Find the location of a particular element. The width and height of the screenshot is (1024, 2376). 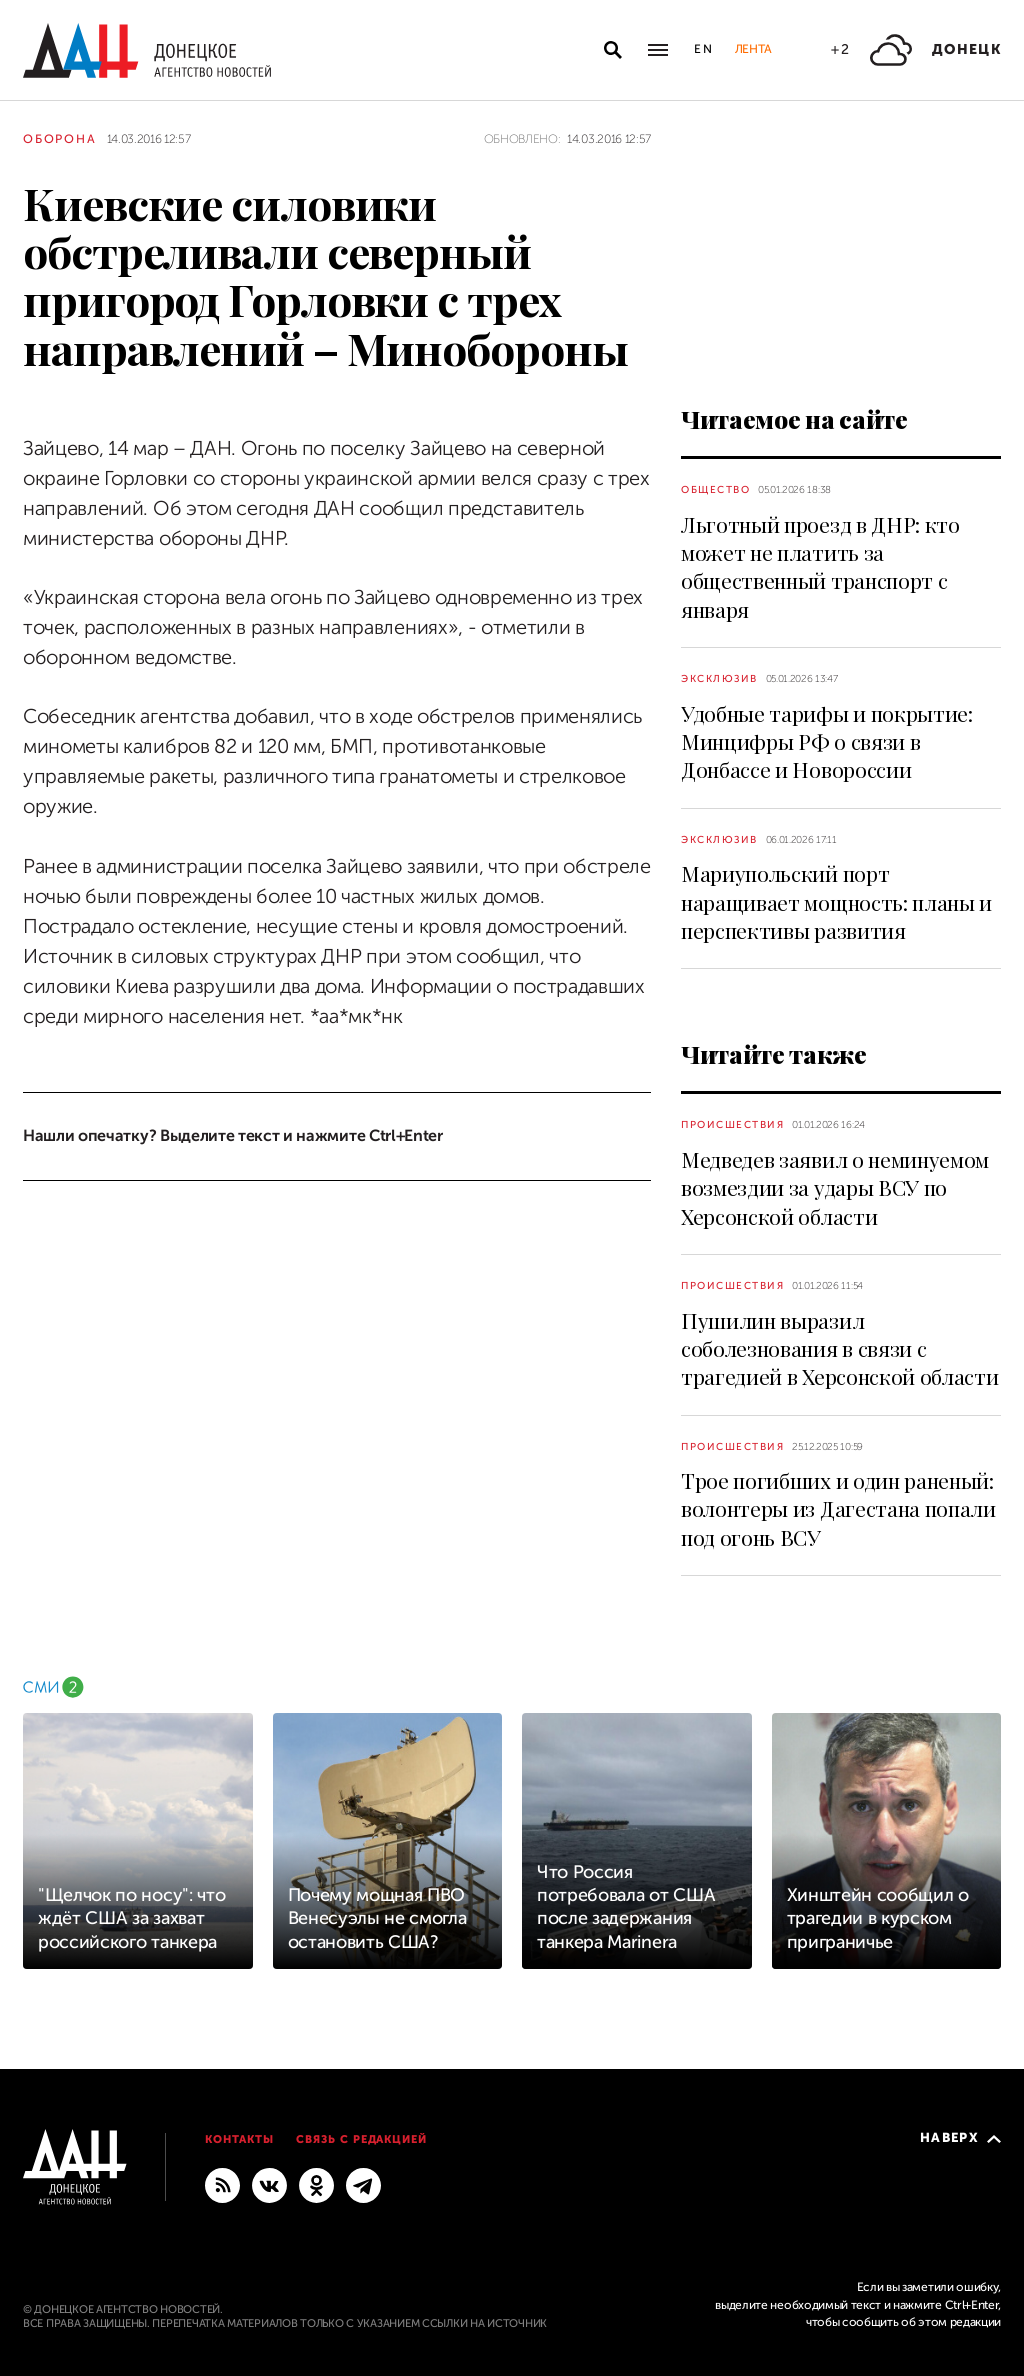

Трое погибших и один раненый: волонтеры из Дагестана попали под огонь ВСУ is located at coordinates (838, 1508).